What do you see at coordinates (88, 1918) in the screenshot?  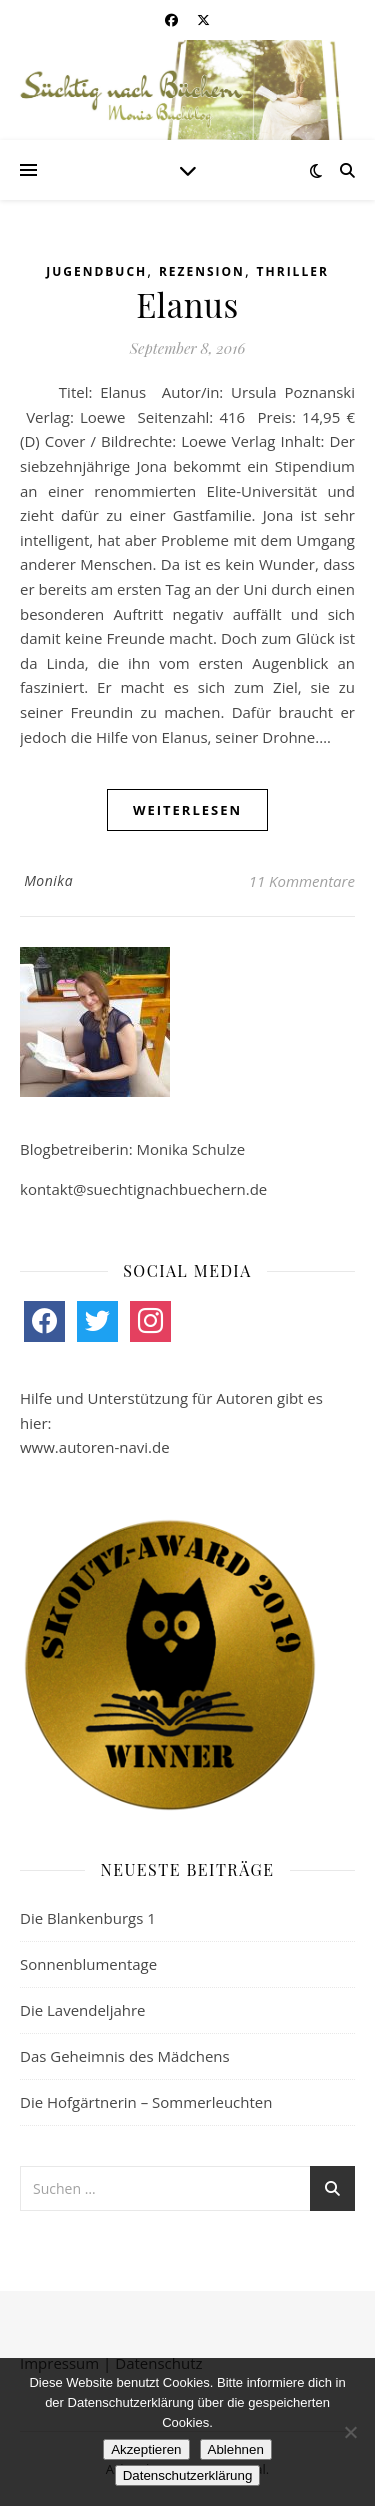 I see `Die Blankenburgs 1` at bounding box center [88, 1918].